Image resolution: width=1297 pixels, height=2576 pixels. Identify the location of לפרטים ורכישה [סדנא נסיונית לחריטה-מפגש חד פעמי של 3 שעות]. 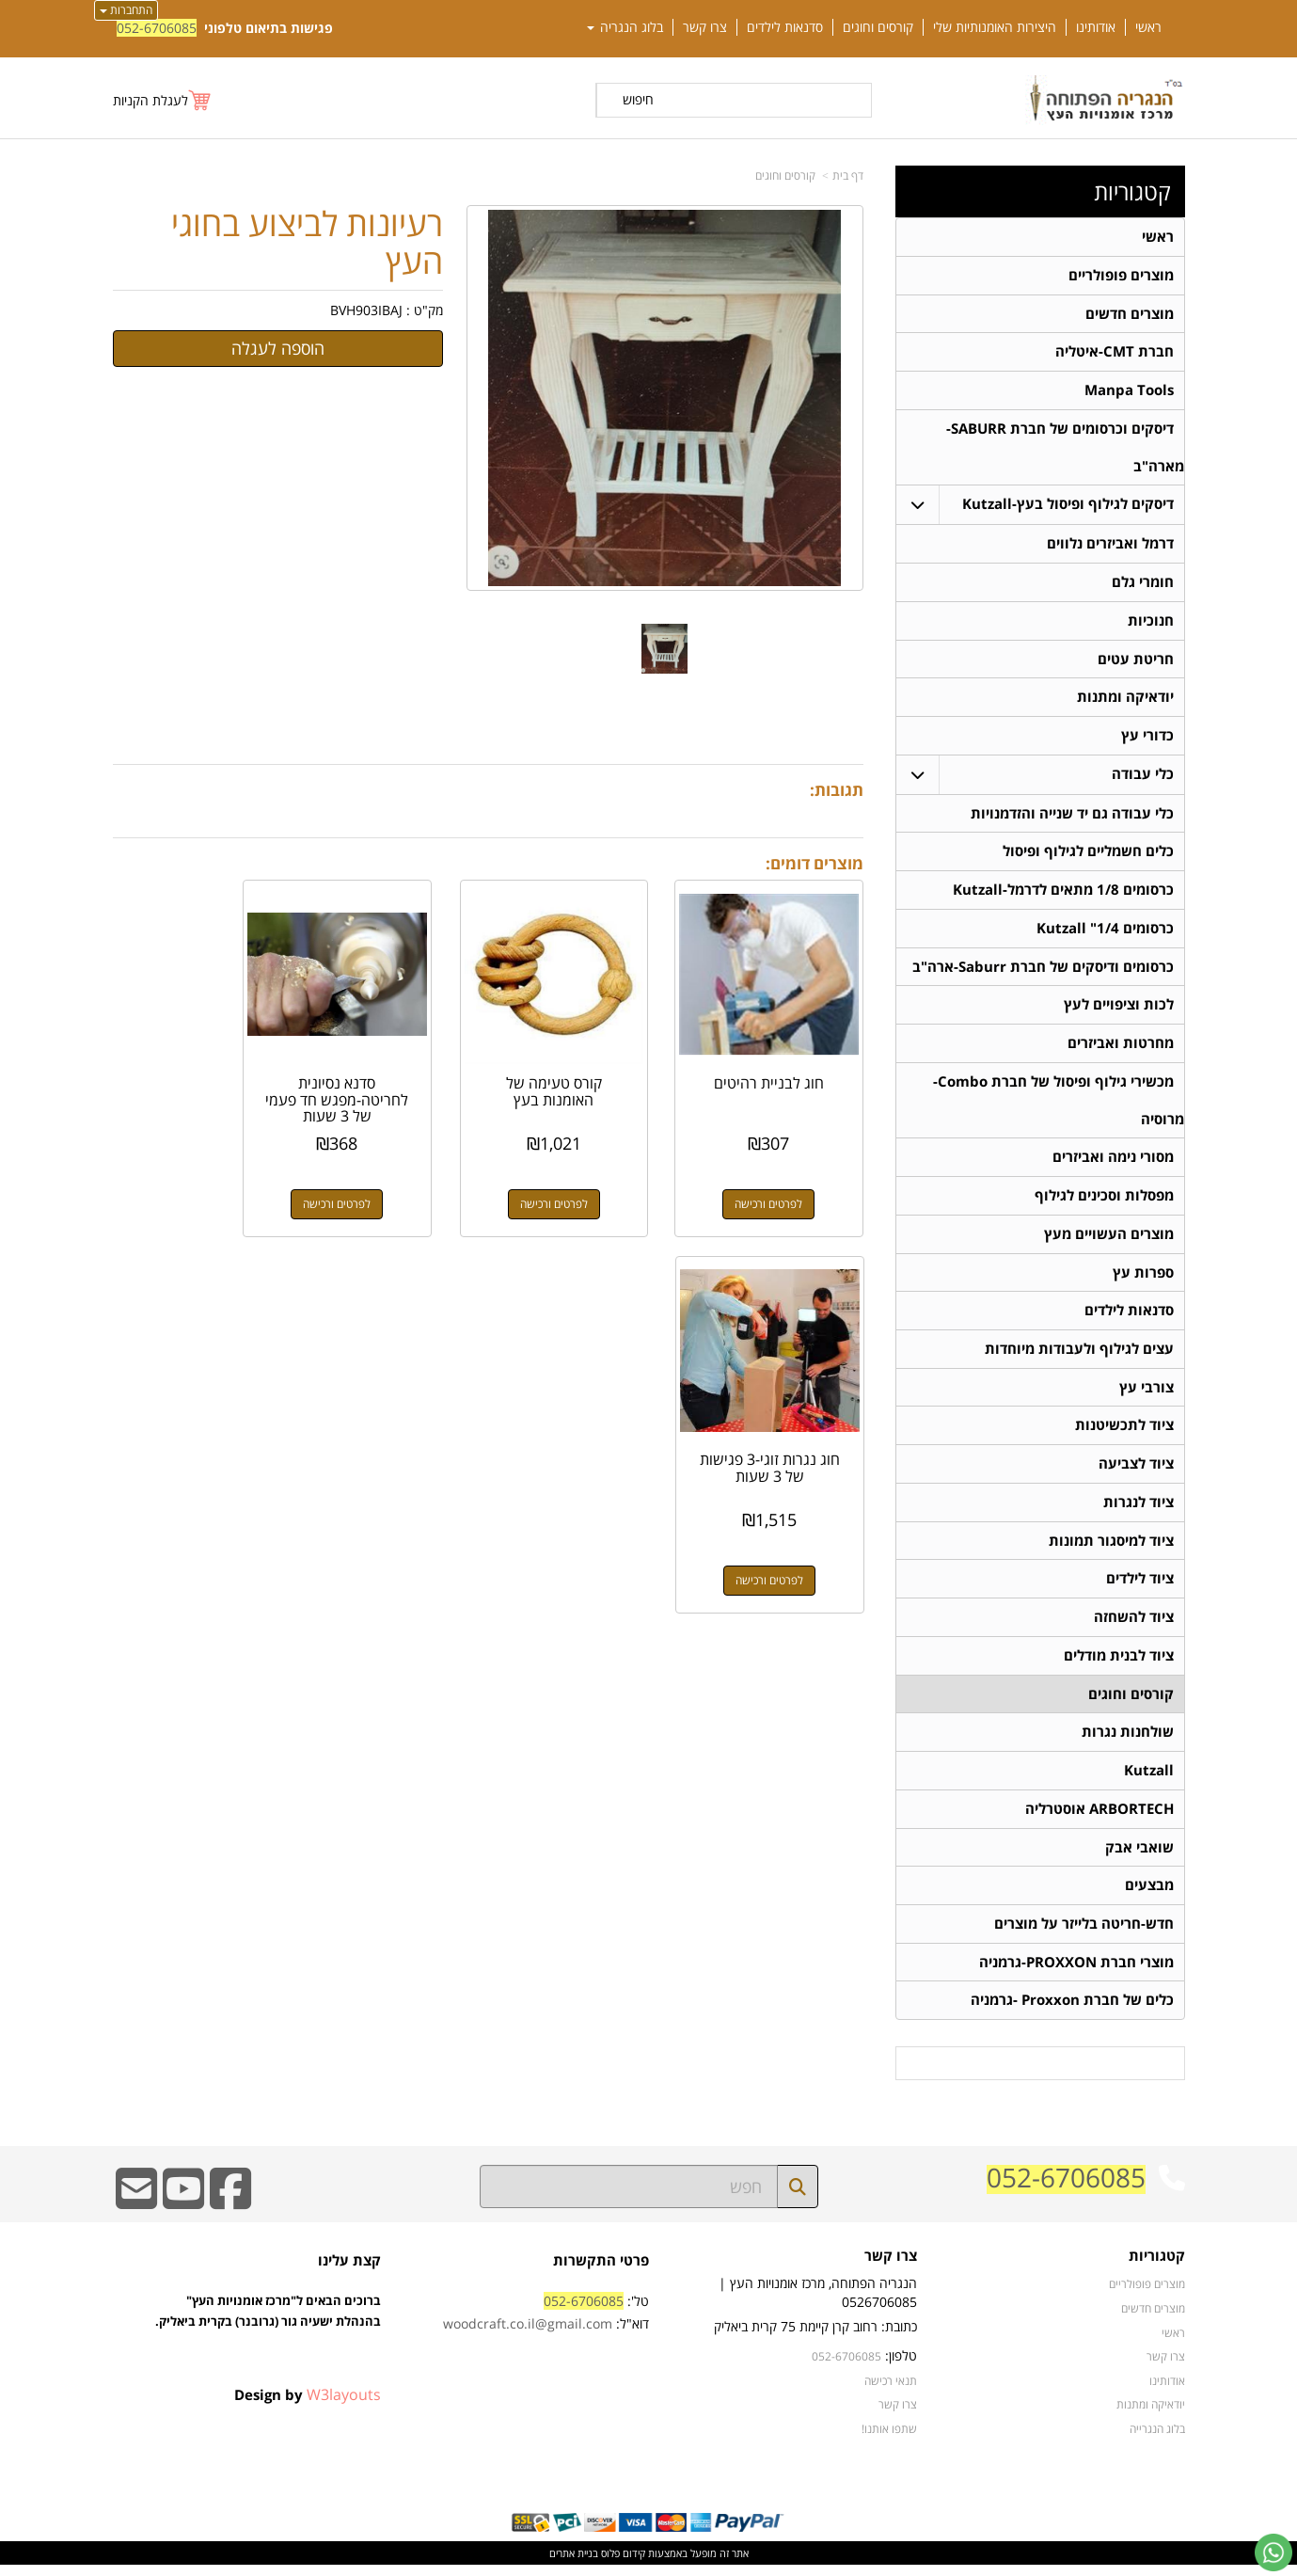
(390, 1181).